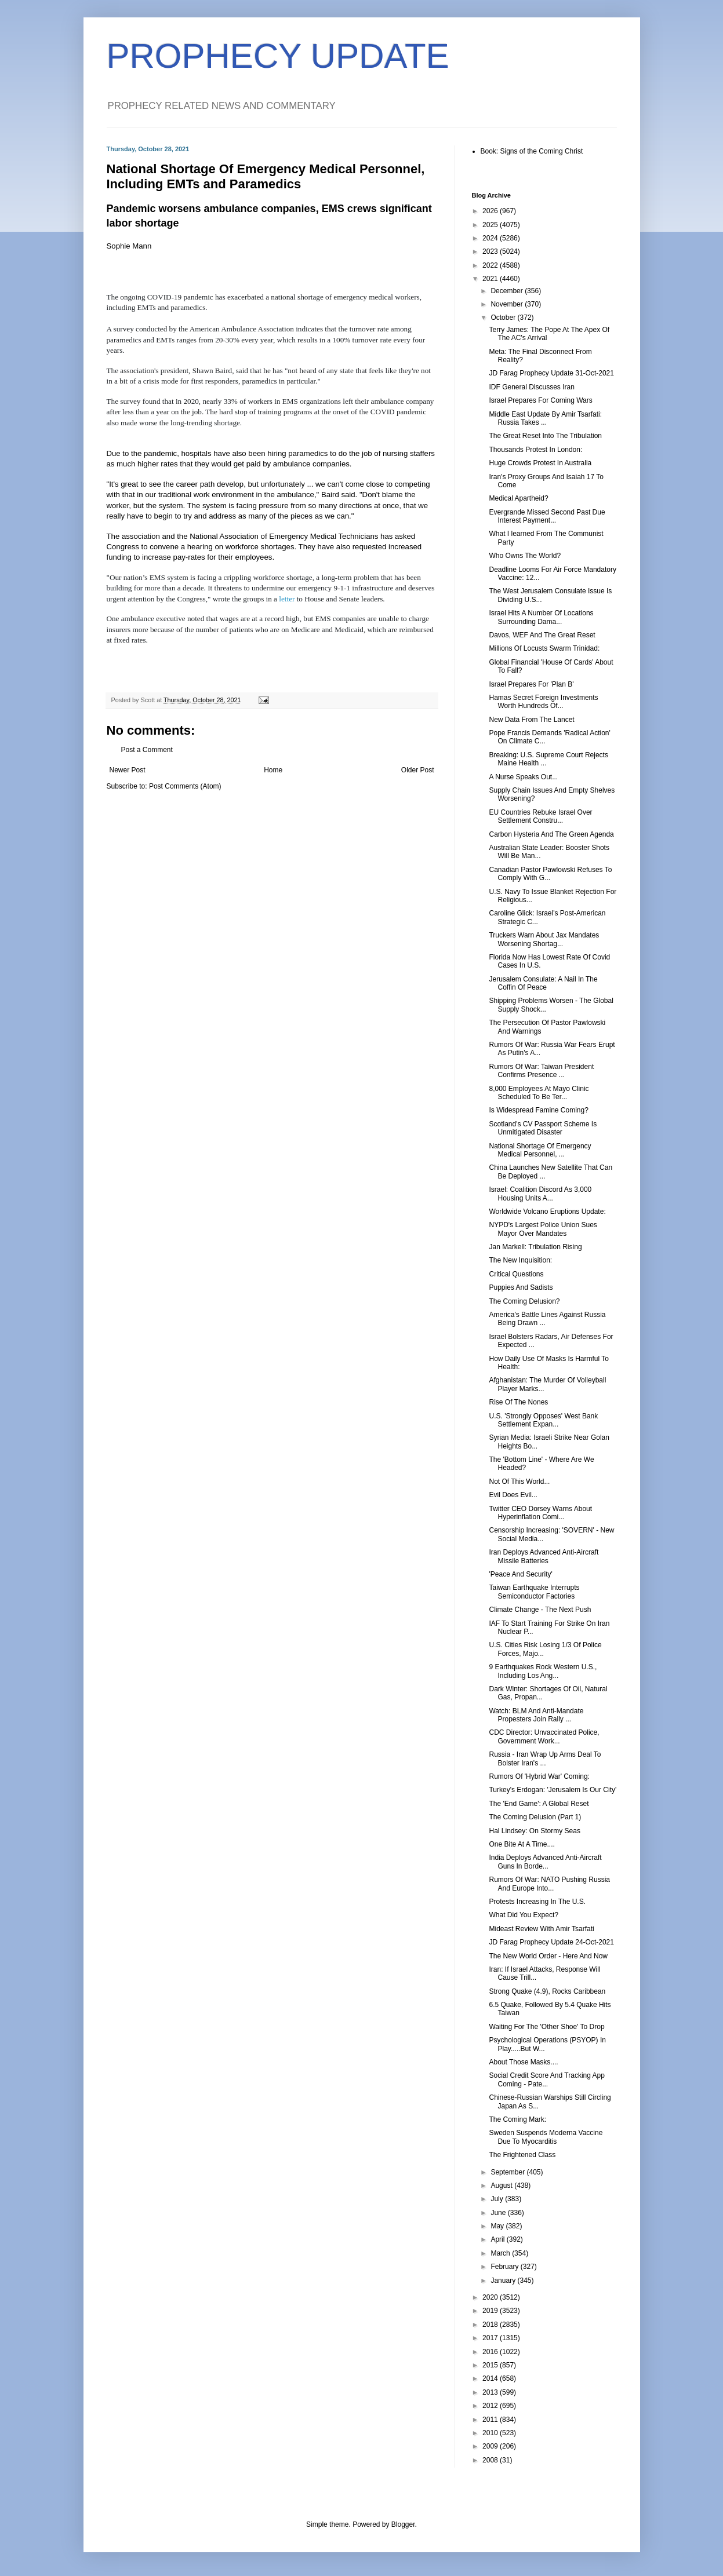 The width and height of the screenshot is (723, 2576). What do you see at coordinates (520, 1260) in the screenshot?
I see `The New Inquisition:` at bounding box center [520, 1260].